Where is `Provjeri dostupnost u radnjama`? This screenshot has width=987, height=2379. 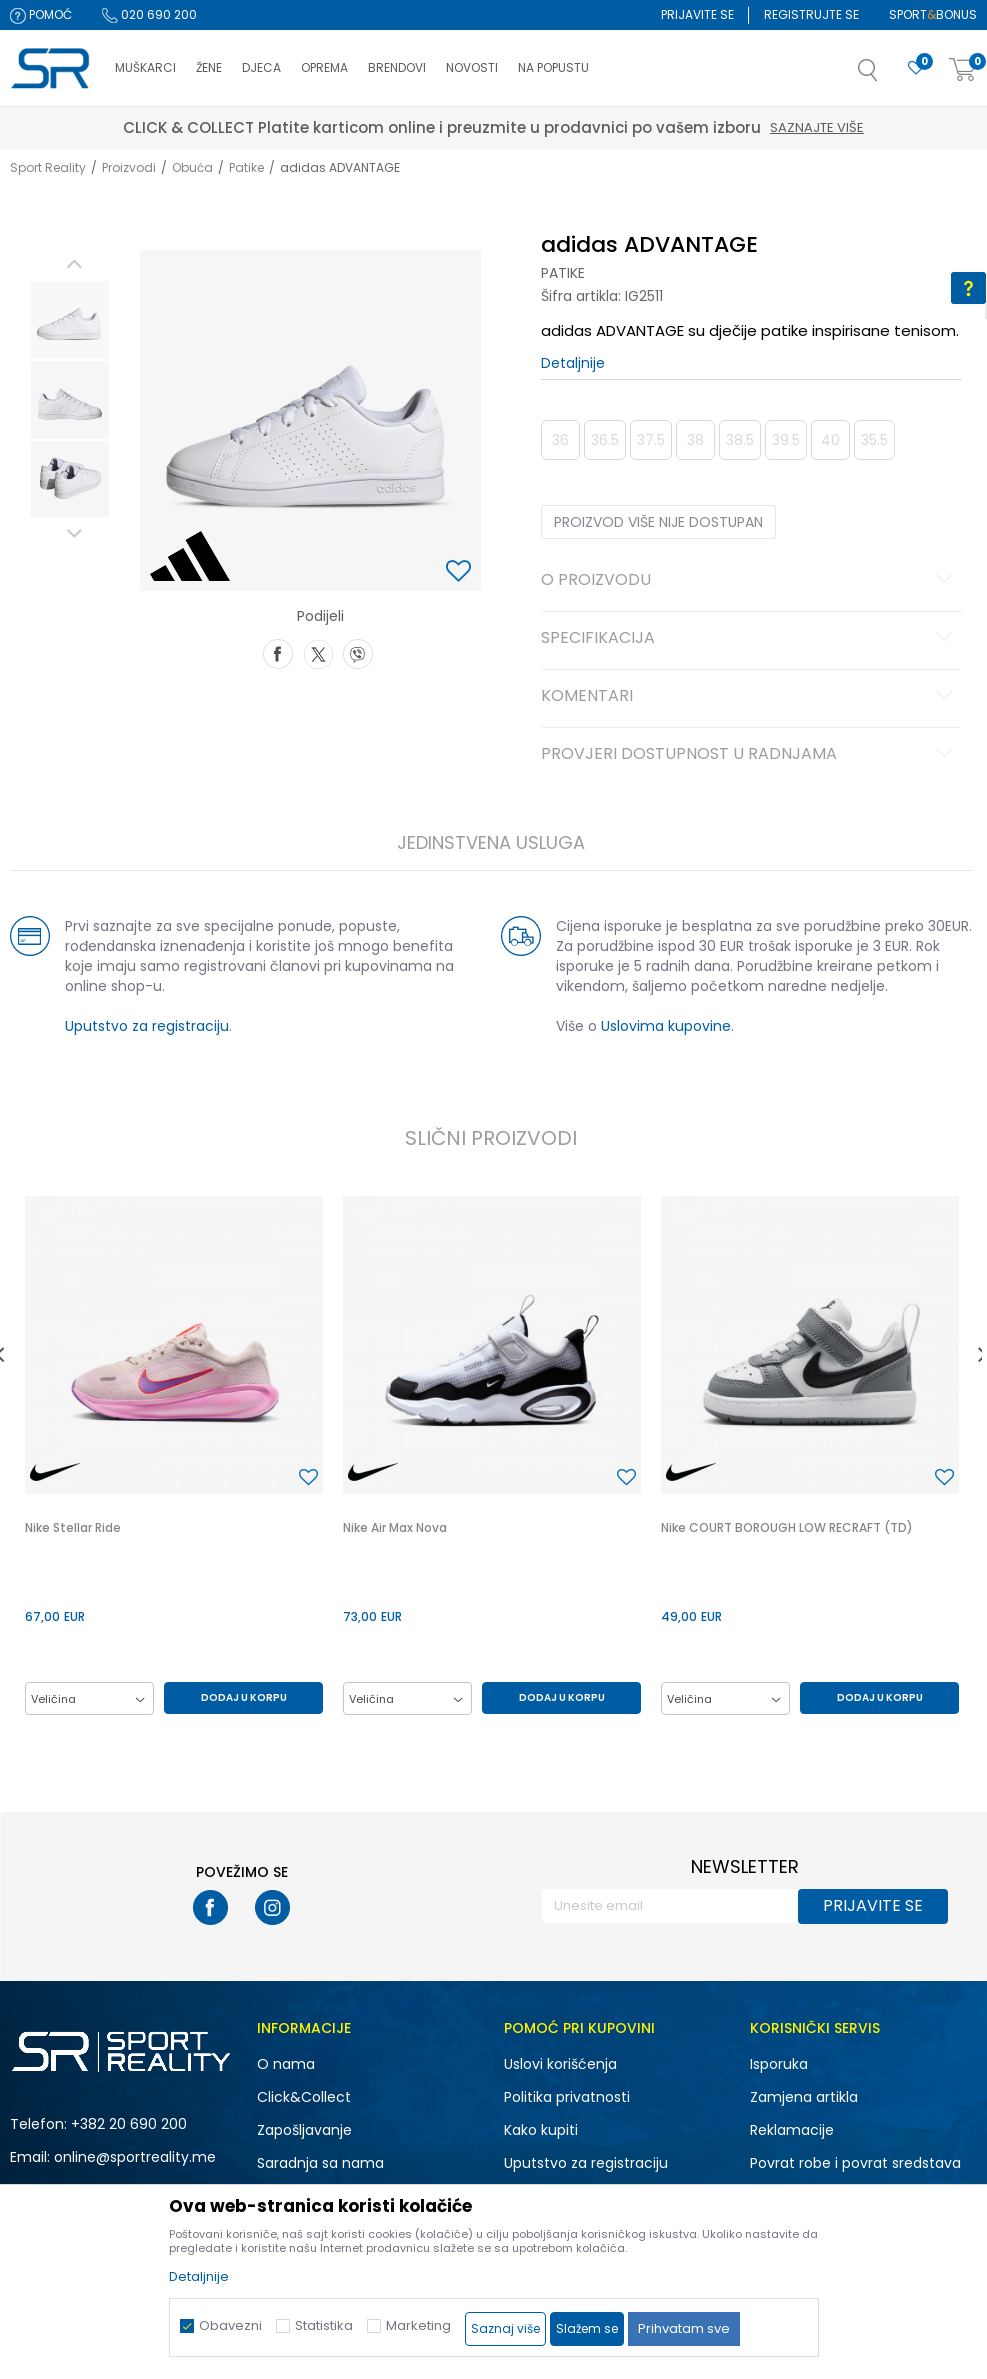
Provjeri dostupnost u radnjama is located at coordinates (750, 755).